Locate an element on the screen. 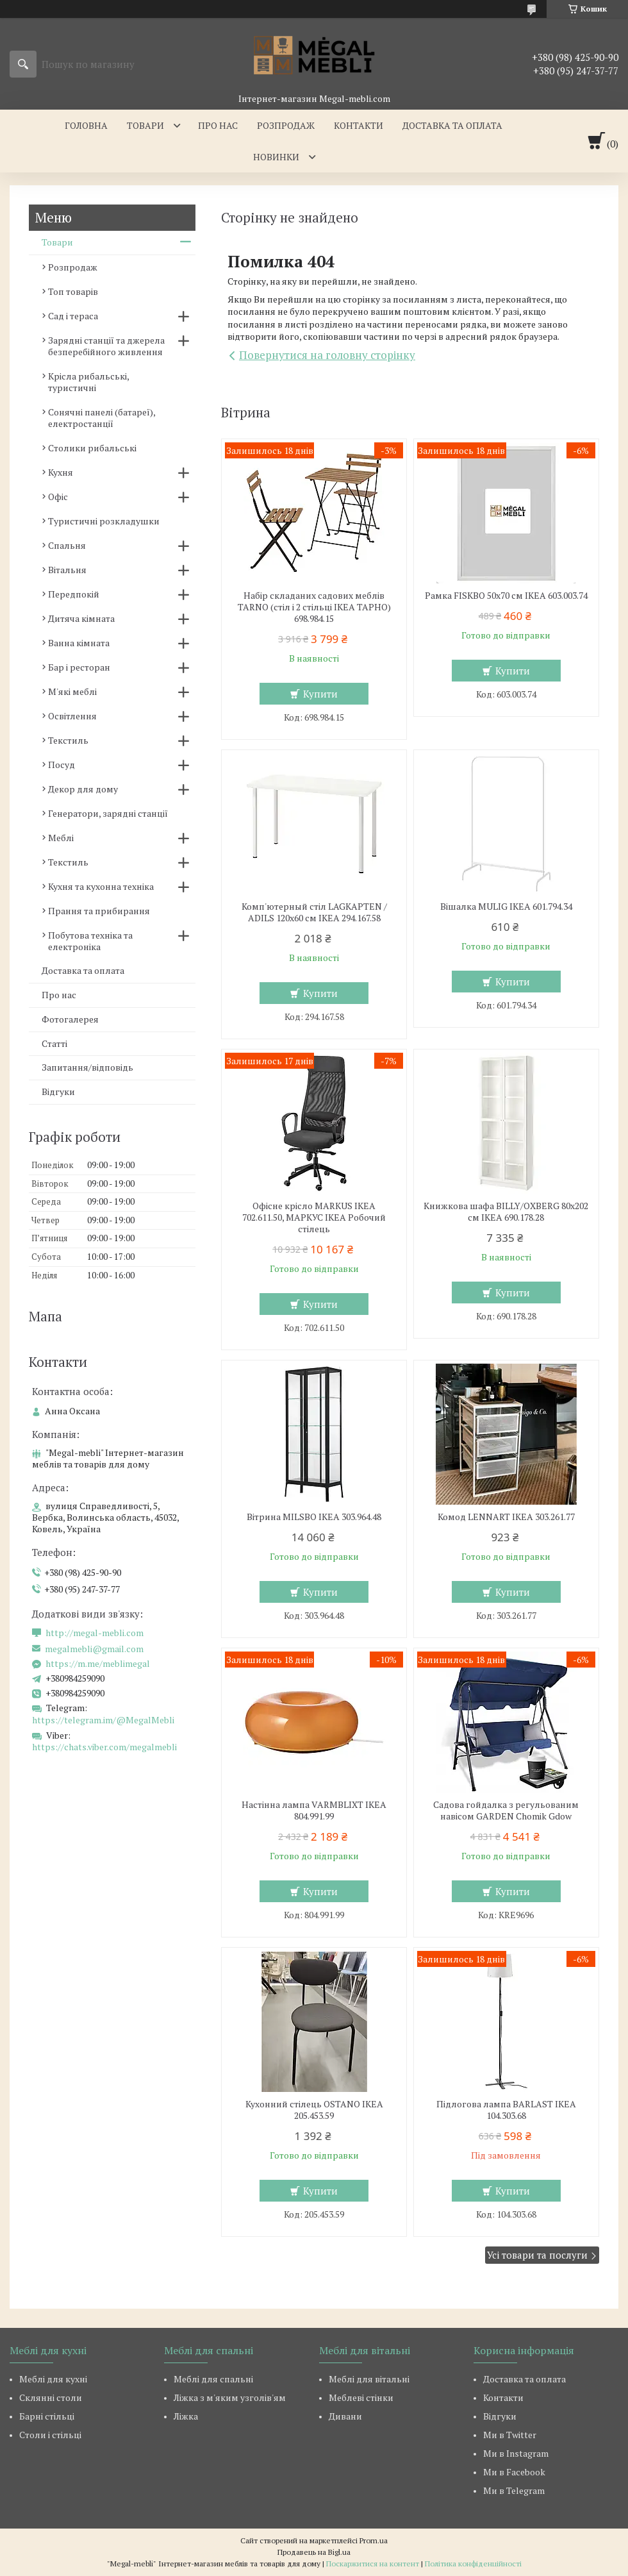  Туристичні розкладушки is located at coordinates (104, 521).